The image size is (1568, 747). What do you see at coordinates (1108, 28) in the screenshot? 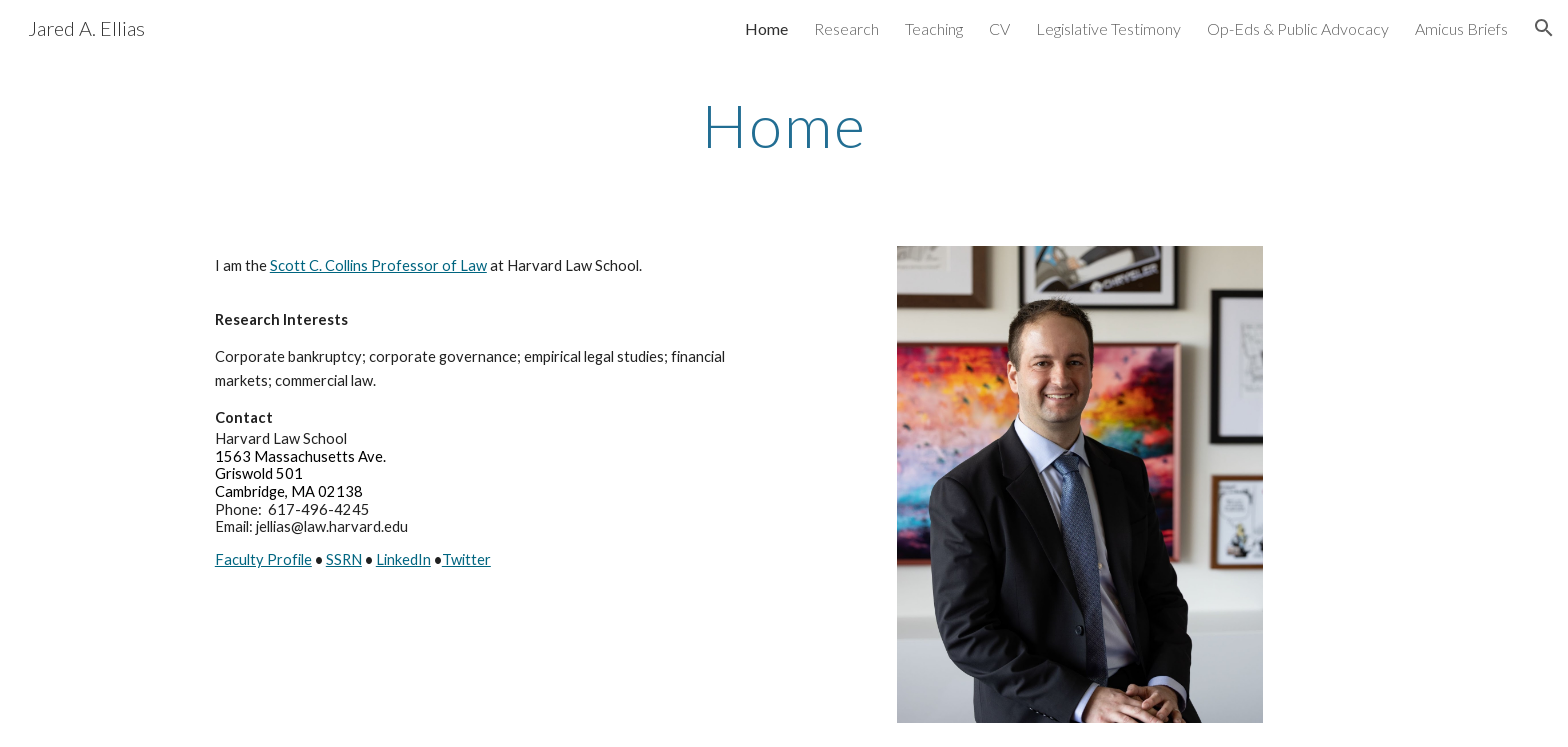
I see `Legislative Testimony [link]` at bounding box center [1108, 28].